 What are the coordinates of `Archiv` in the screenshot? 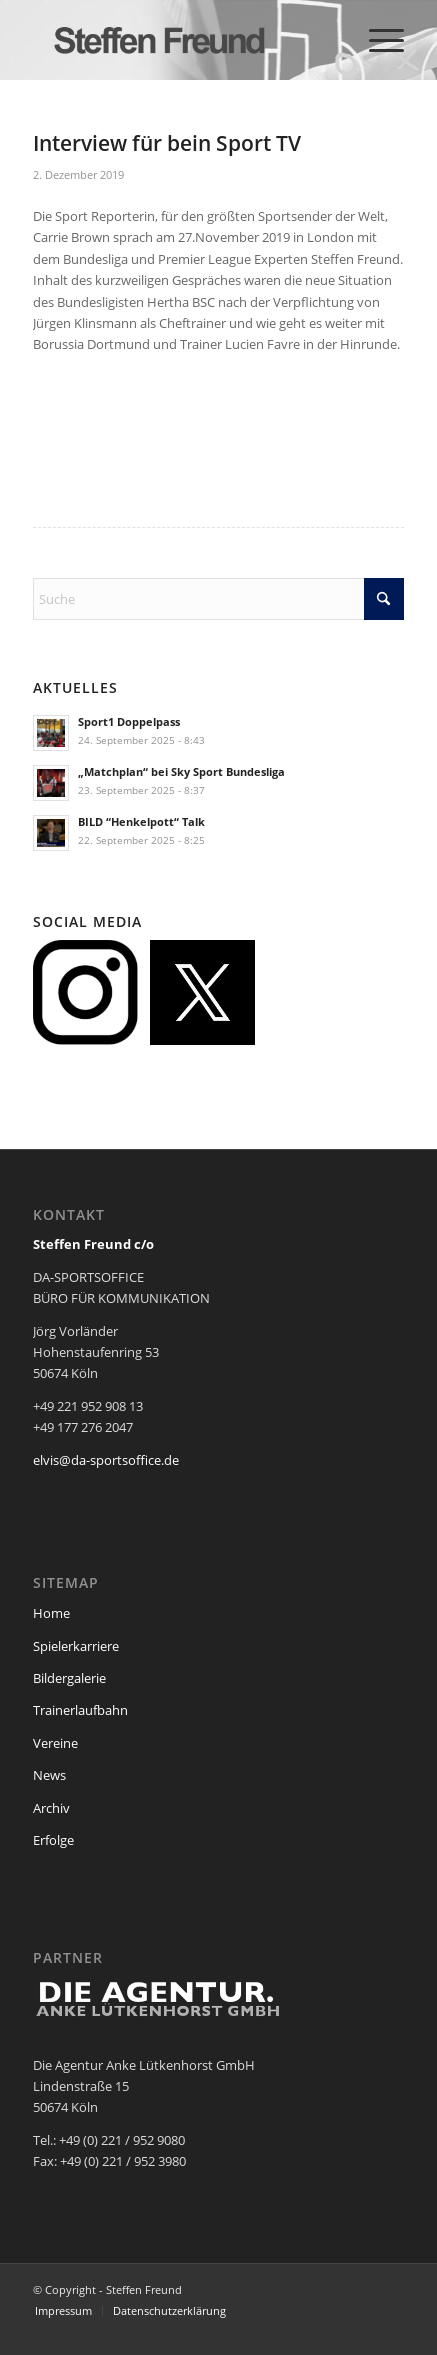 It's located at (51, 1808).